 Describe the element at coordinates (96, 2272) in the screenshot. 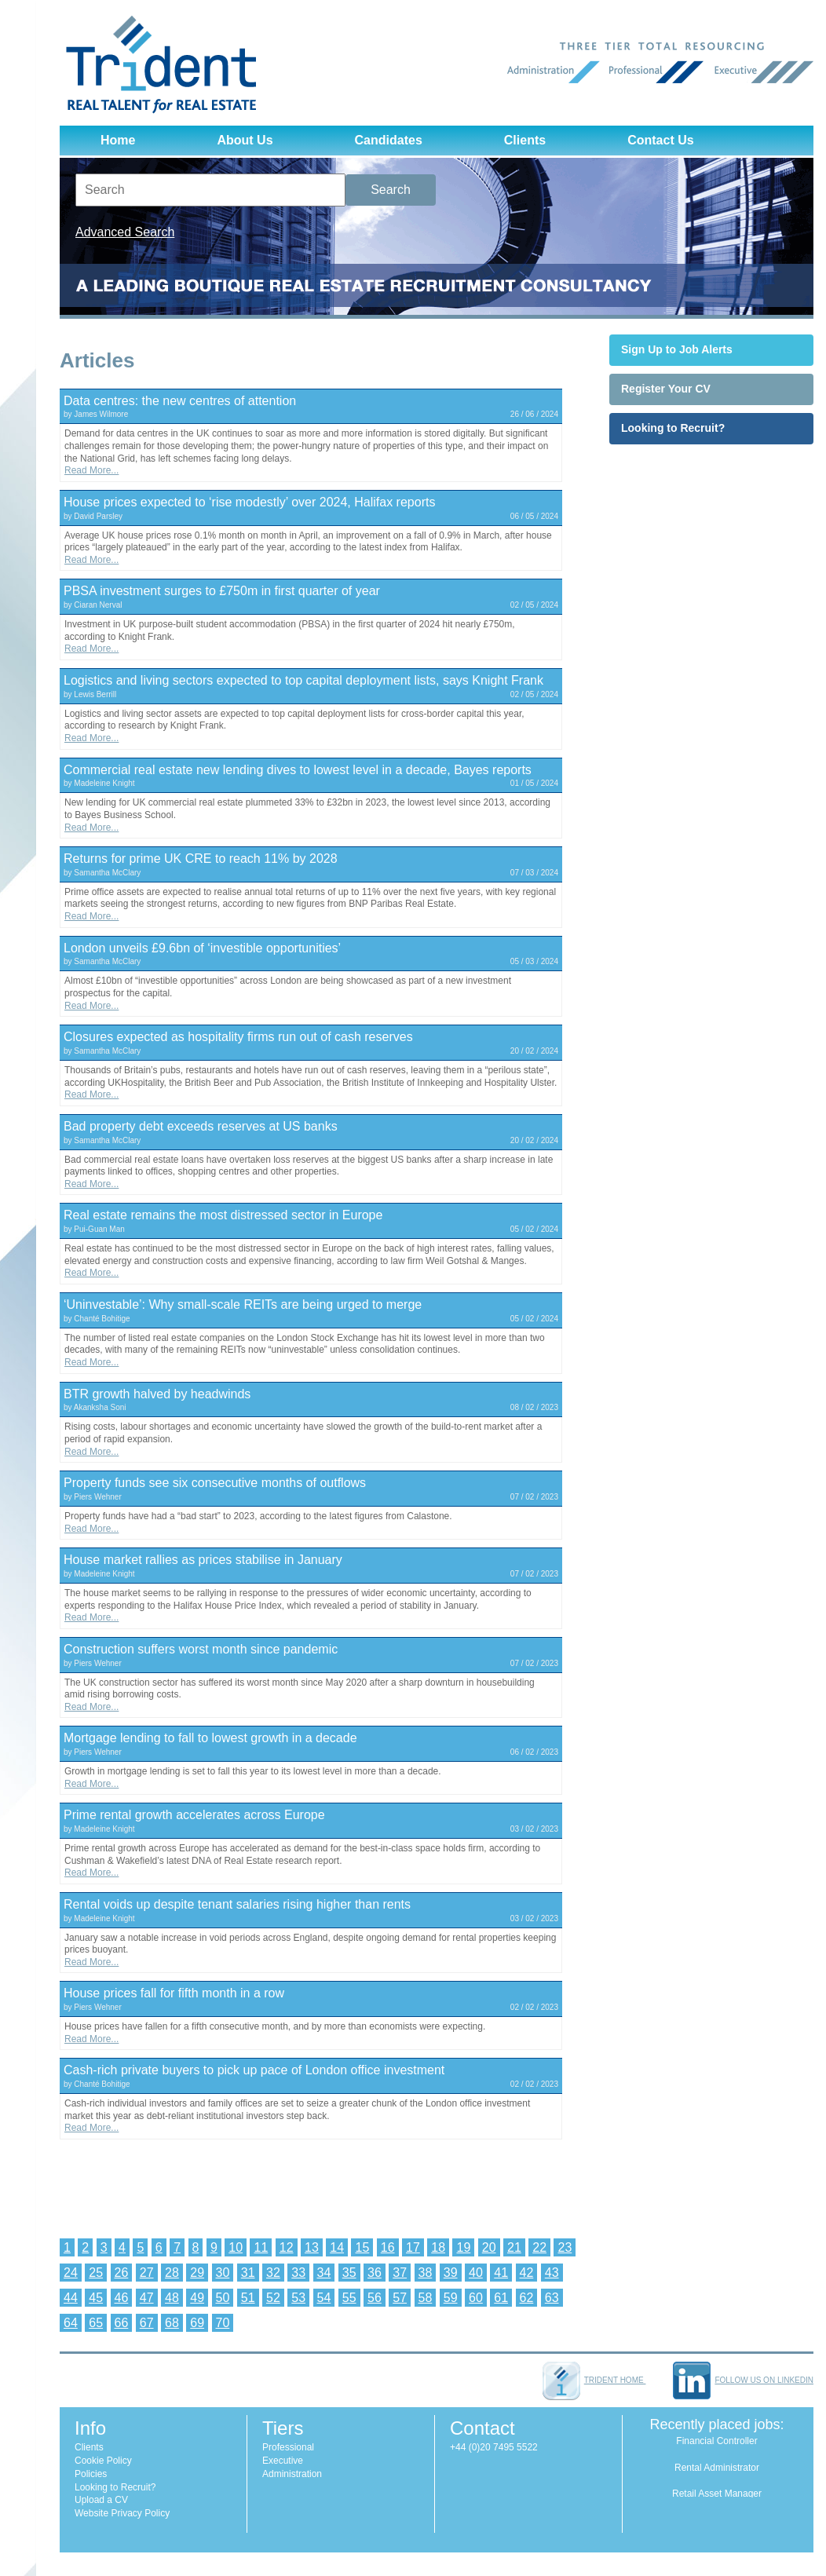

I see `25` at that location.